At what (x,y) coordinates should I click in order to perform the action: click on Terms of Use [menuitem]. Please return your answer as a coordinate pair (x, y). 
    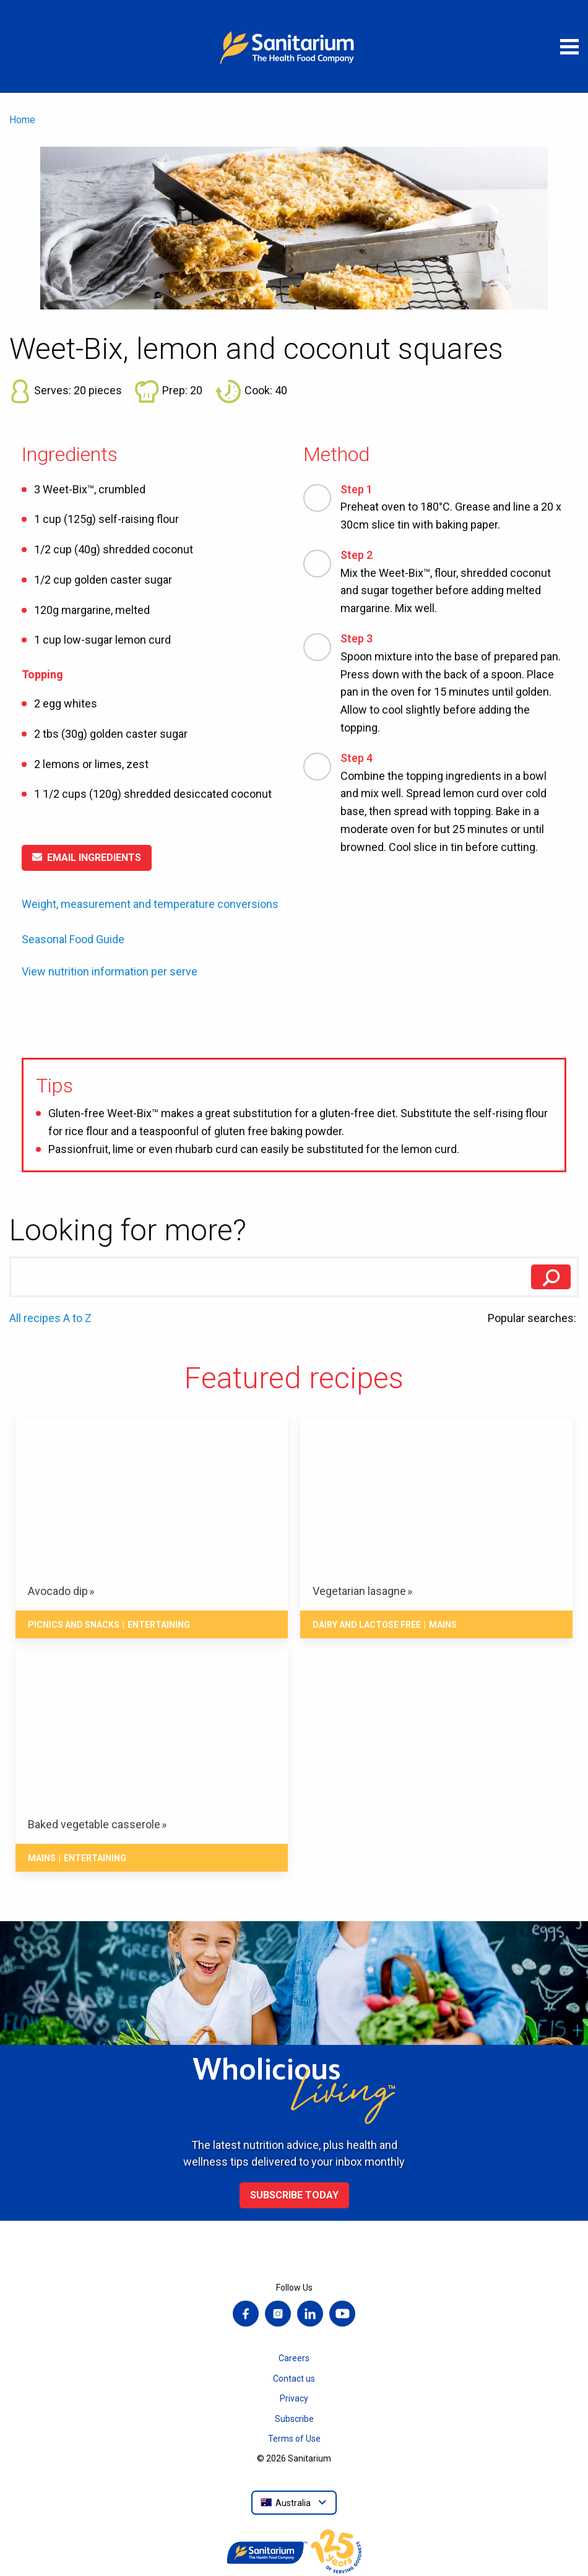
    Looking at the image, I should click on (294, 2439).